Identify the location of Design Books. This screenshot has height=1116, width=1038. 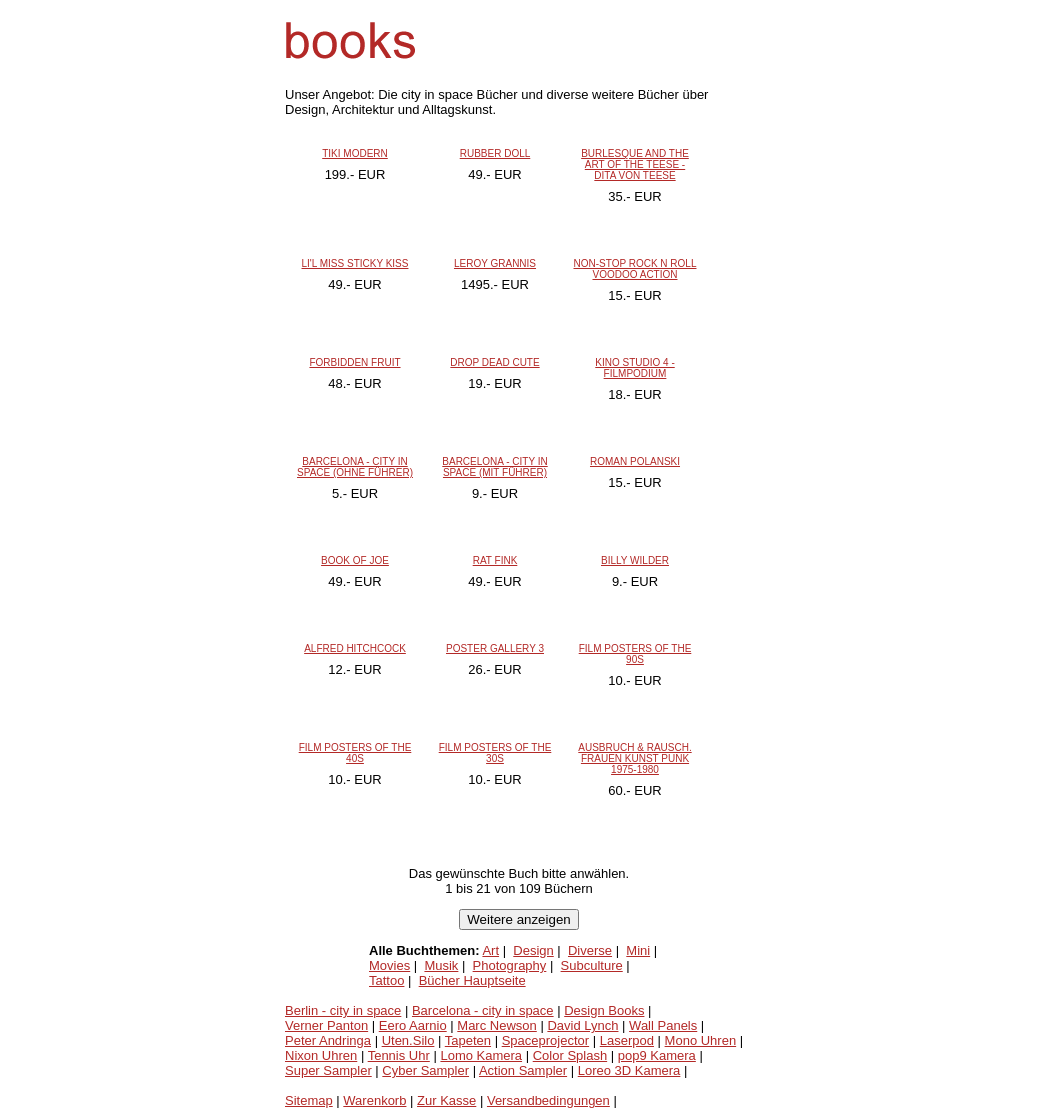
(604, 1010).